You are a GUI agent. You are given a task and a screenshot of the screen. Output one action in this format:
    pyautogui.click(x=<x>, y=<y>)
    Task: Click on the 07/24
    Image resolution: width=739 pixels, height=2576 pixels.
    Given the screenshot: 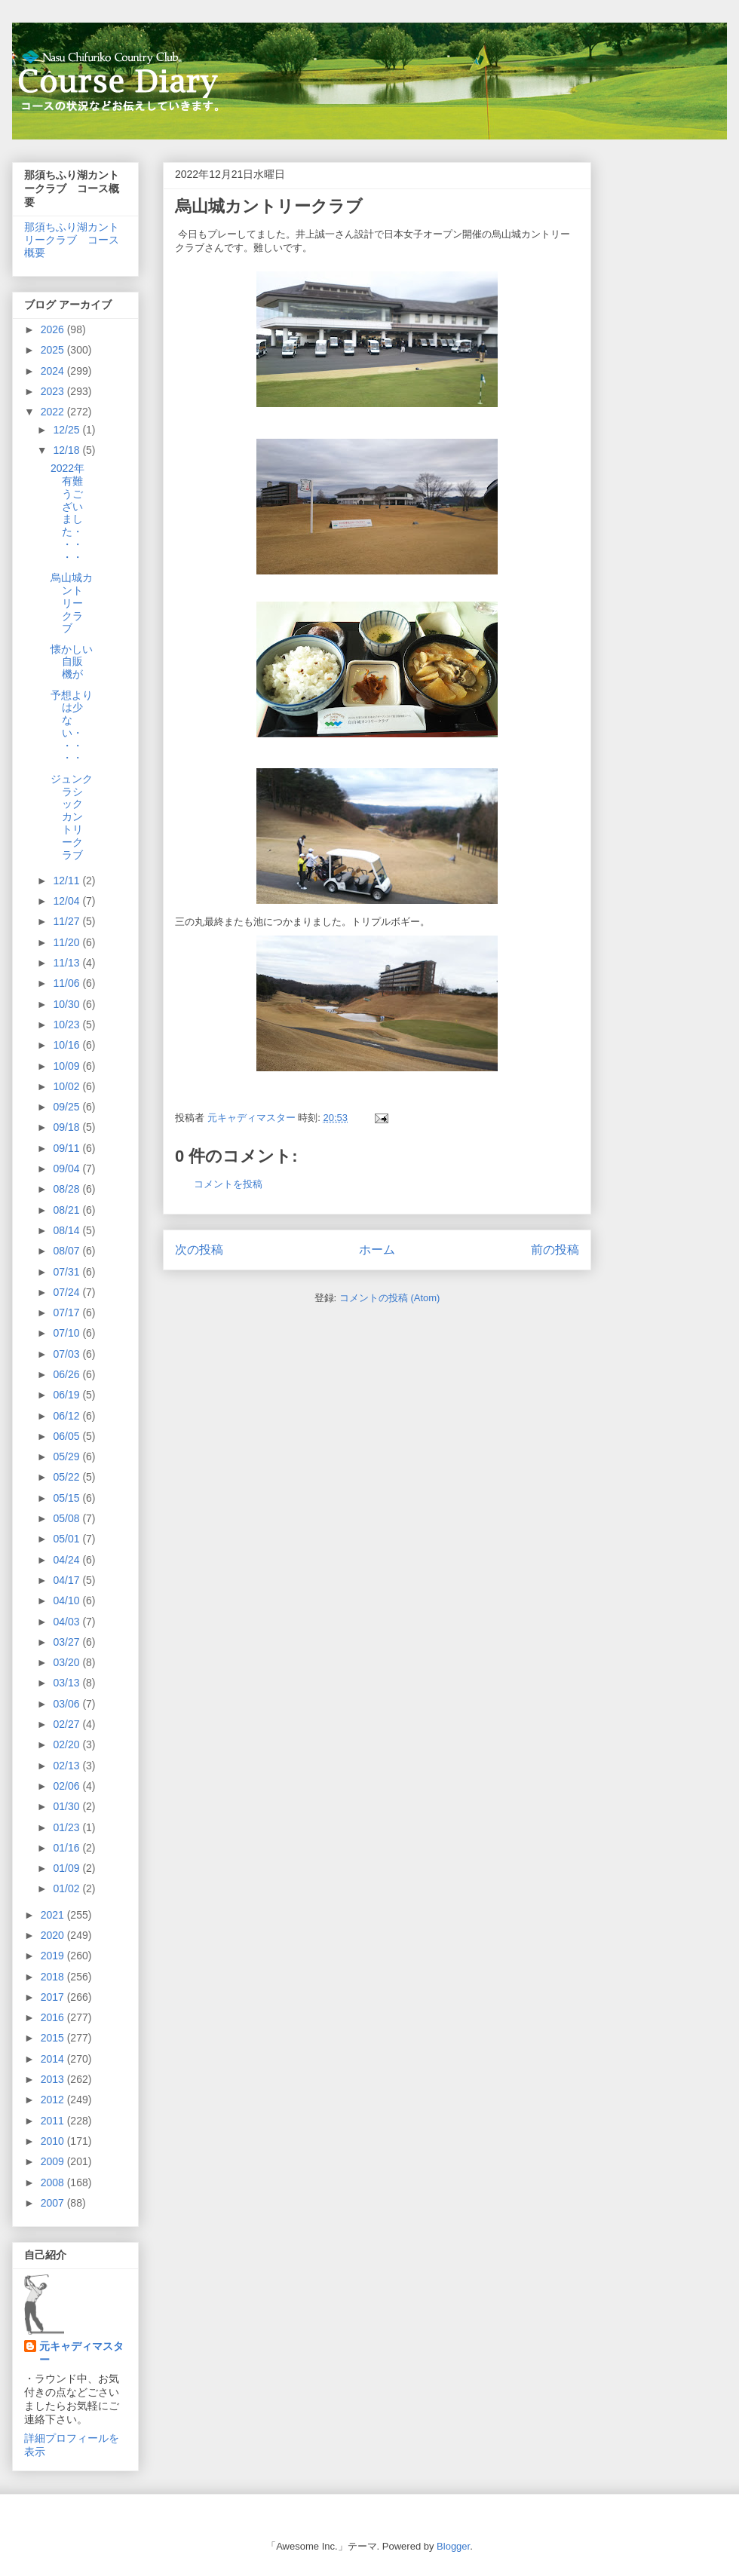 What is the action you would take?
    pyautogui.click(x=67, y=1292)
    